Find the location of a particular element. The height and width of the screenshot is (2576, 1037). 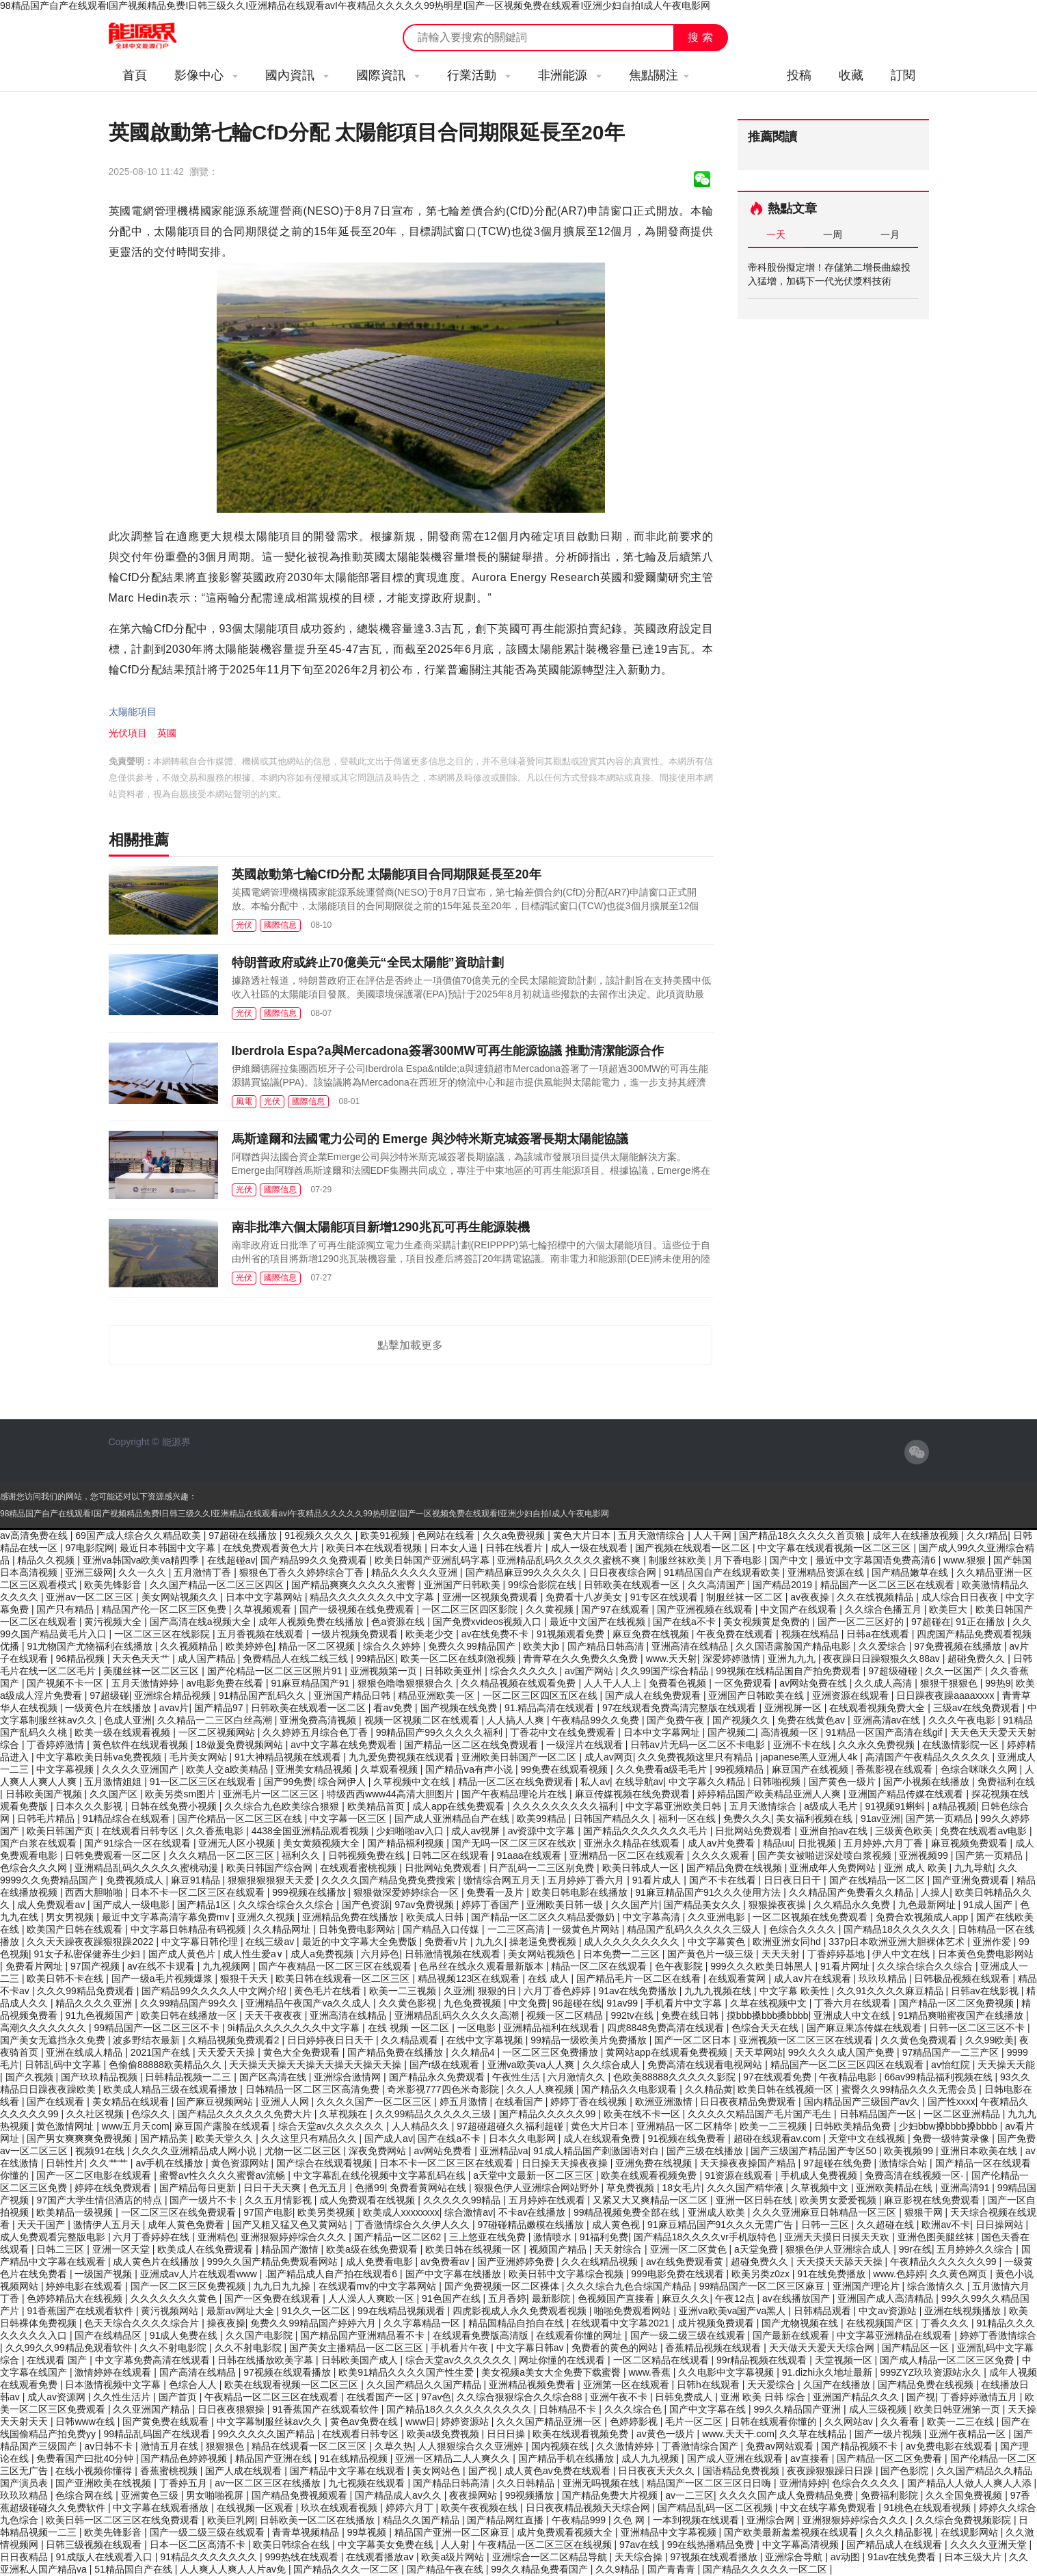

2021国产在线 is located at coordinates (162, 2052).